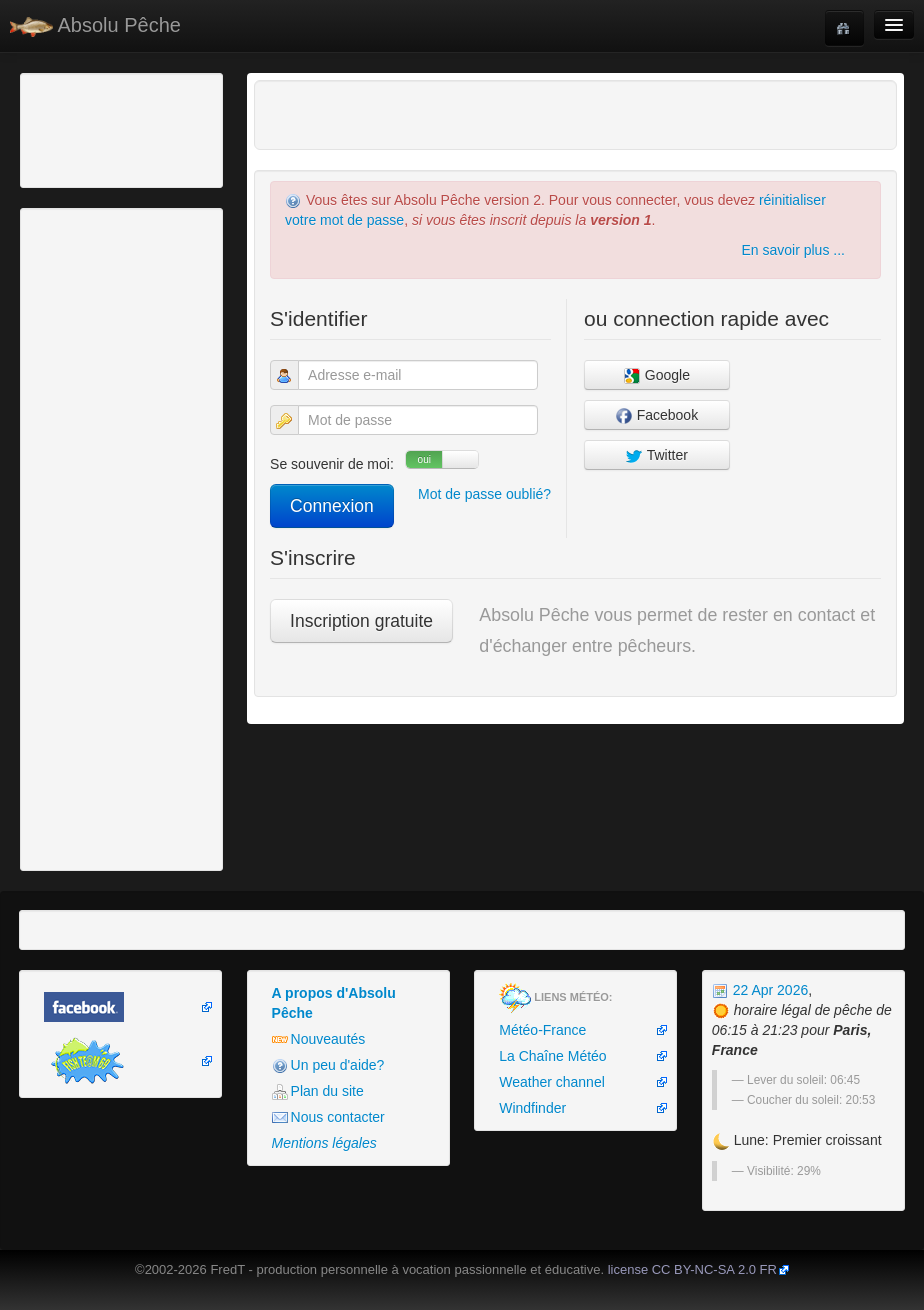 The image size is (924, 1310). Describe the element at coordinates (95, 25) in the screenshot. I see `Absolu Pêche` at that location.